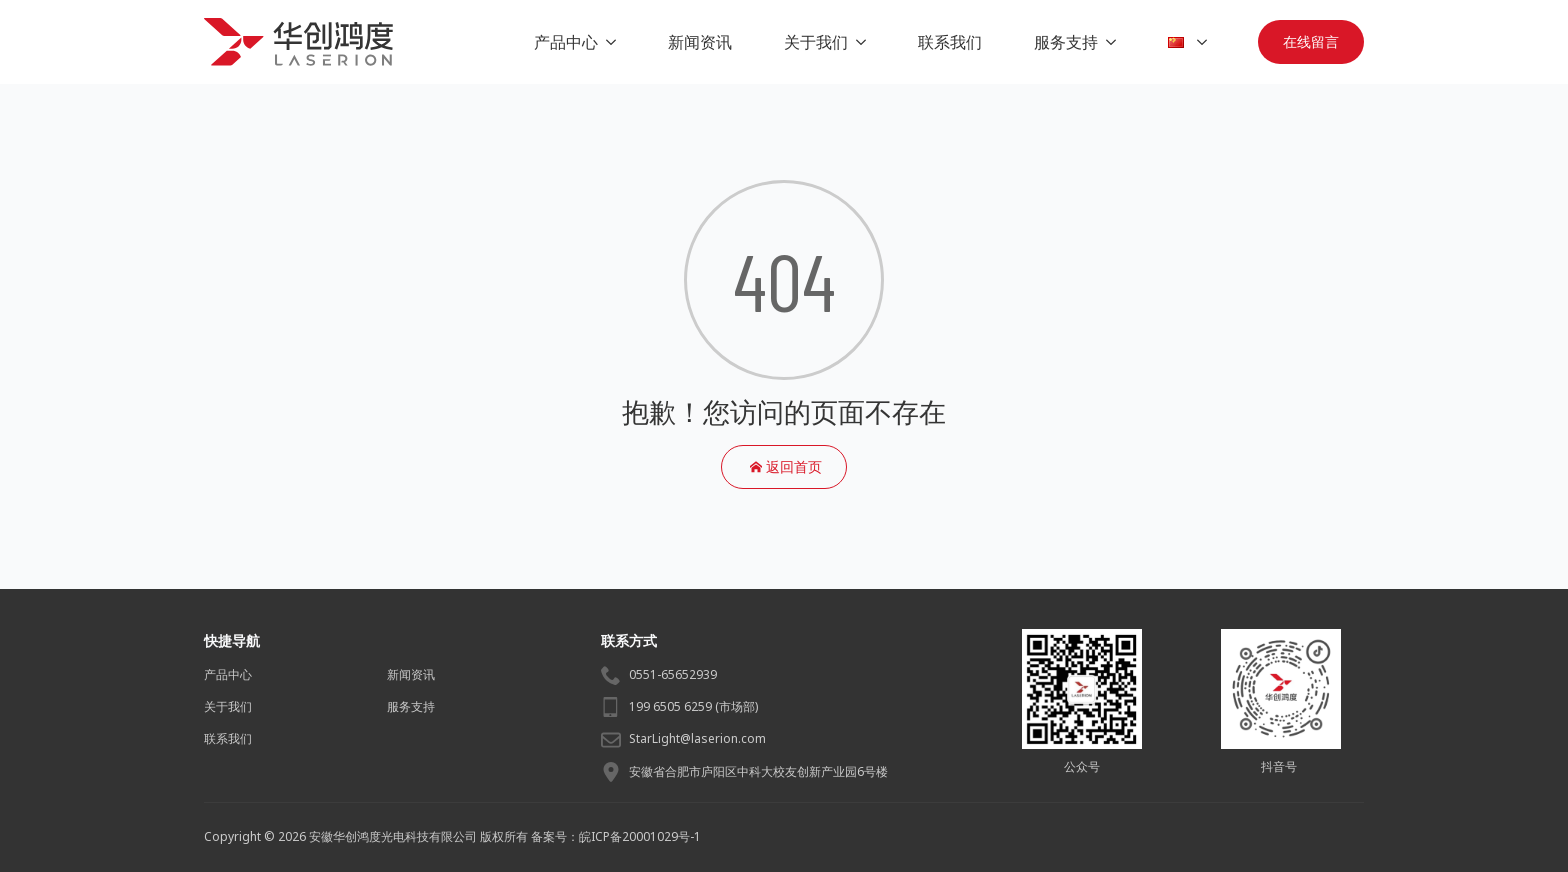 The image size is (1568, 872). I want to click on 服务支持, so click(1066, 42).